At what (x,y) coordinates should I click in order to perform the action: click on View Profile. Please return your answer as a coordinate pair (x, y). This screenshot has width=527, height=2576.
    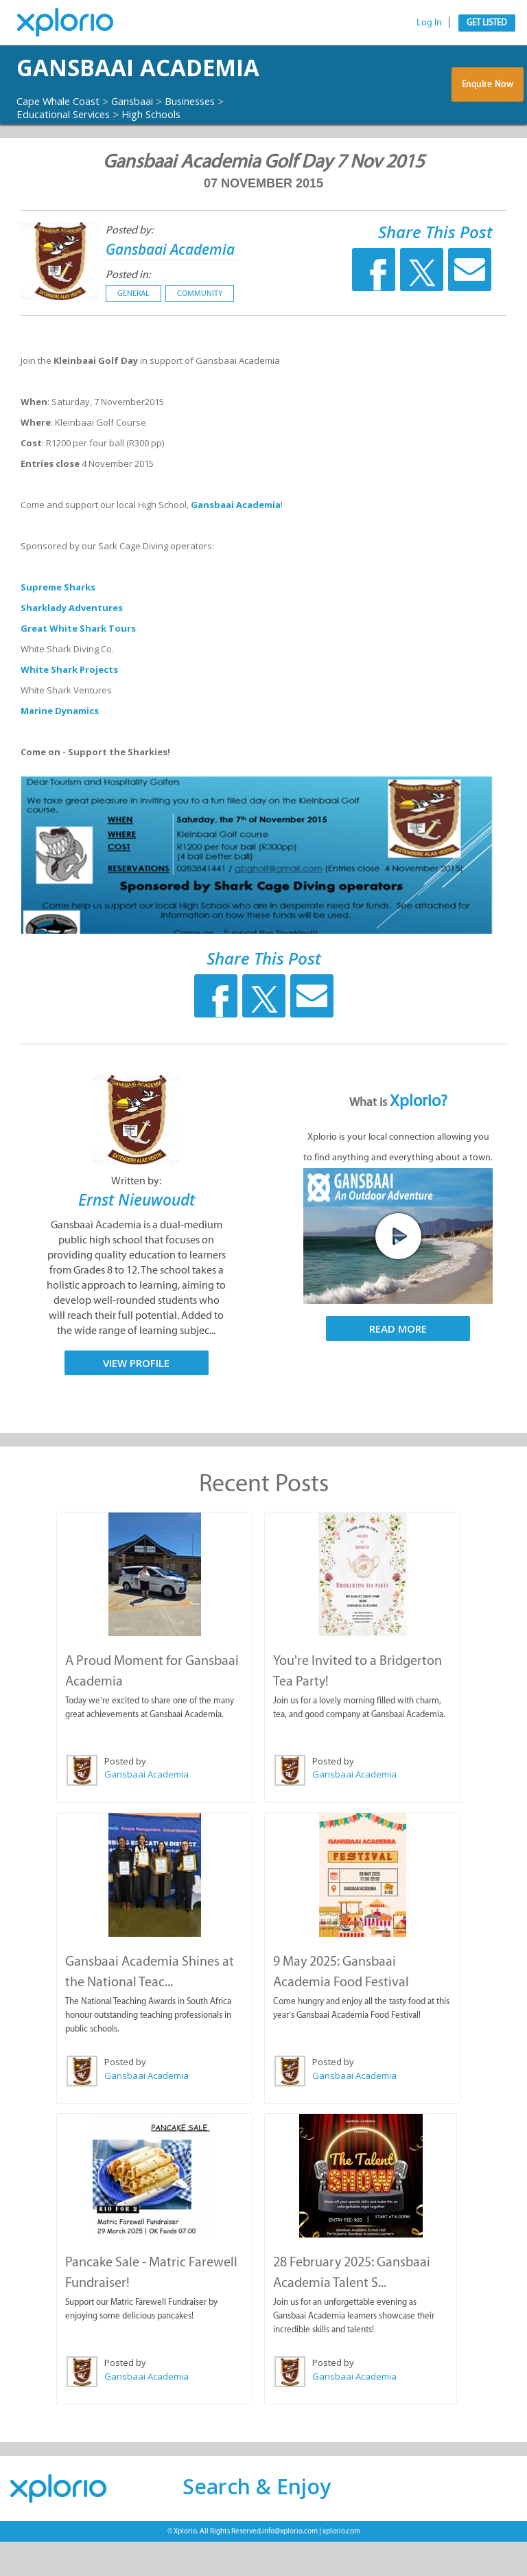
    Looking at the image, I should click on (136, 1400).